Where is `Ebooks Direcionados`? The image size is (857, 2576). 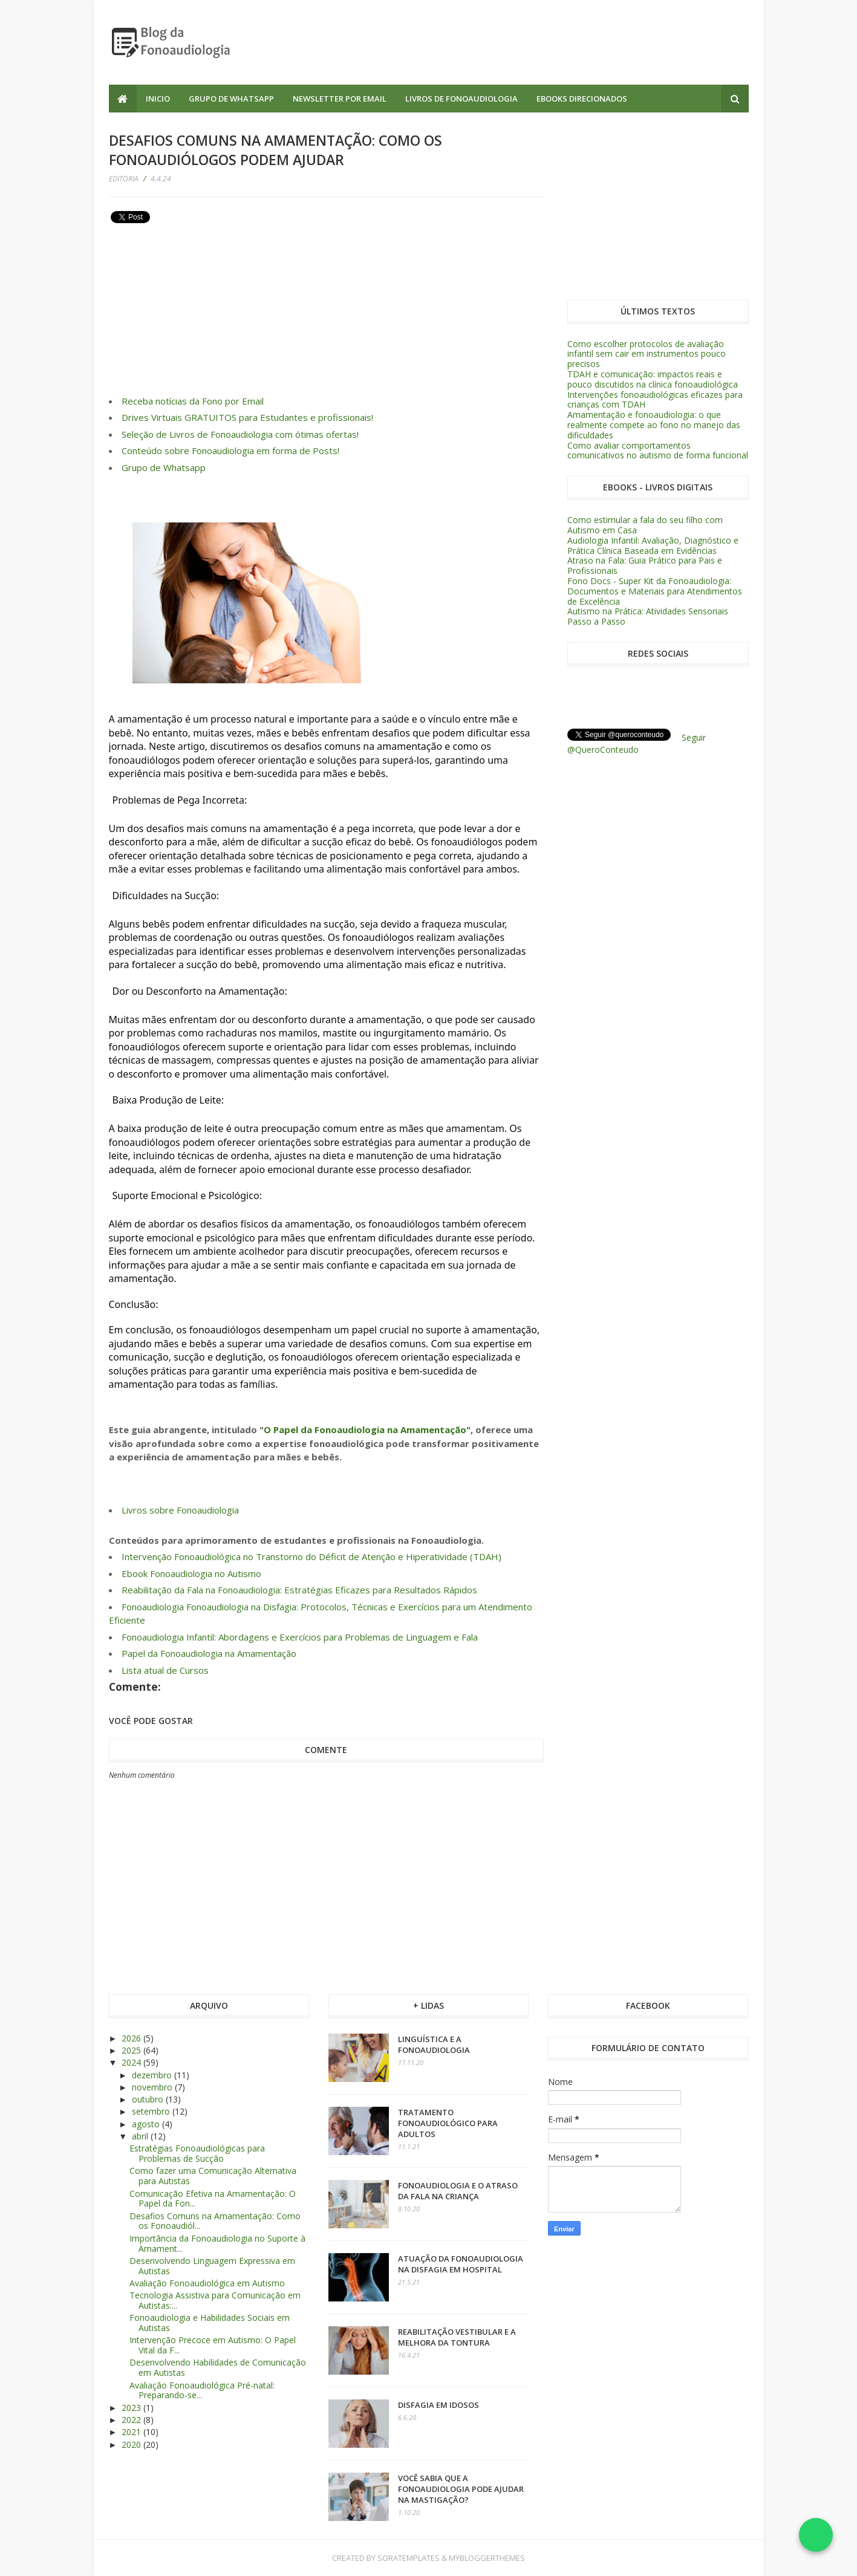
Ebooks Direcionados is located at coordinates (581, 98).